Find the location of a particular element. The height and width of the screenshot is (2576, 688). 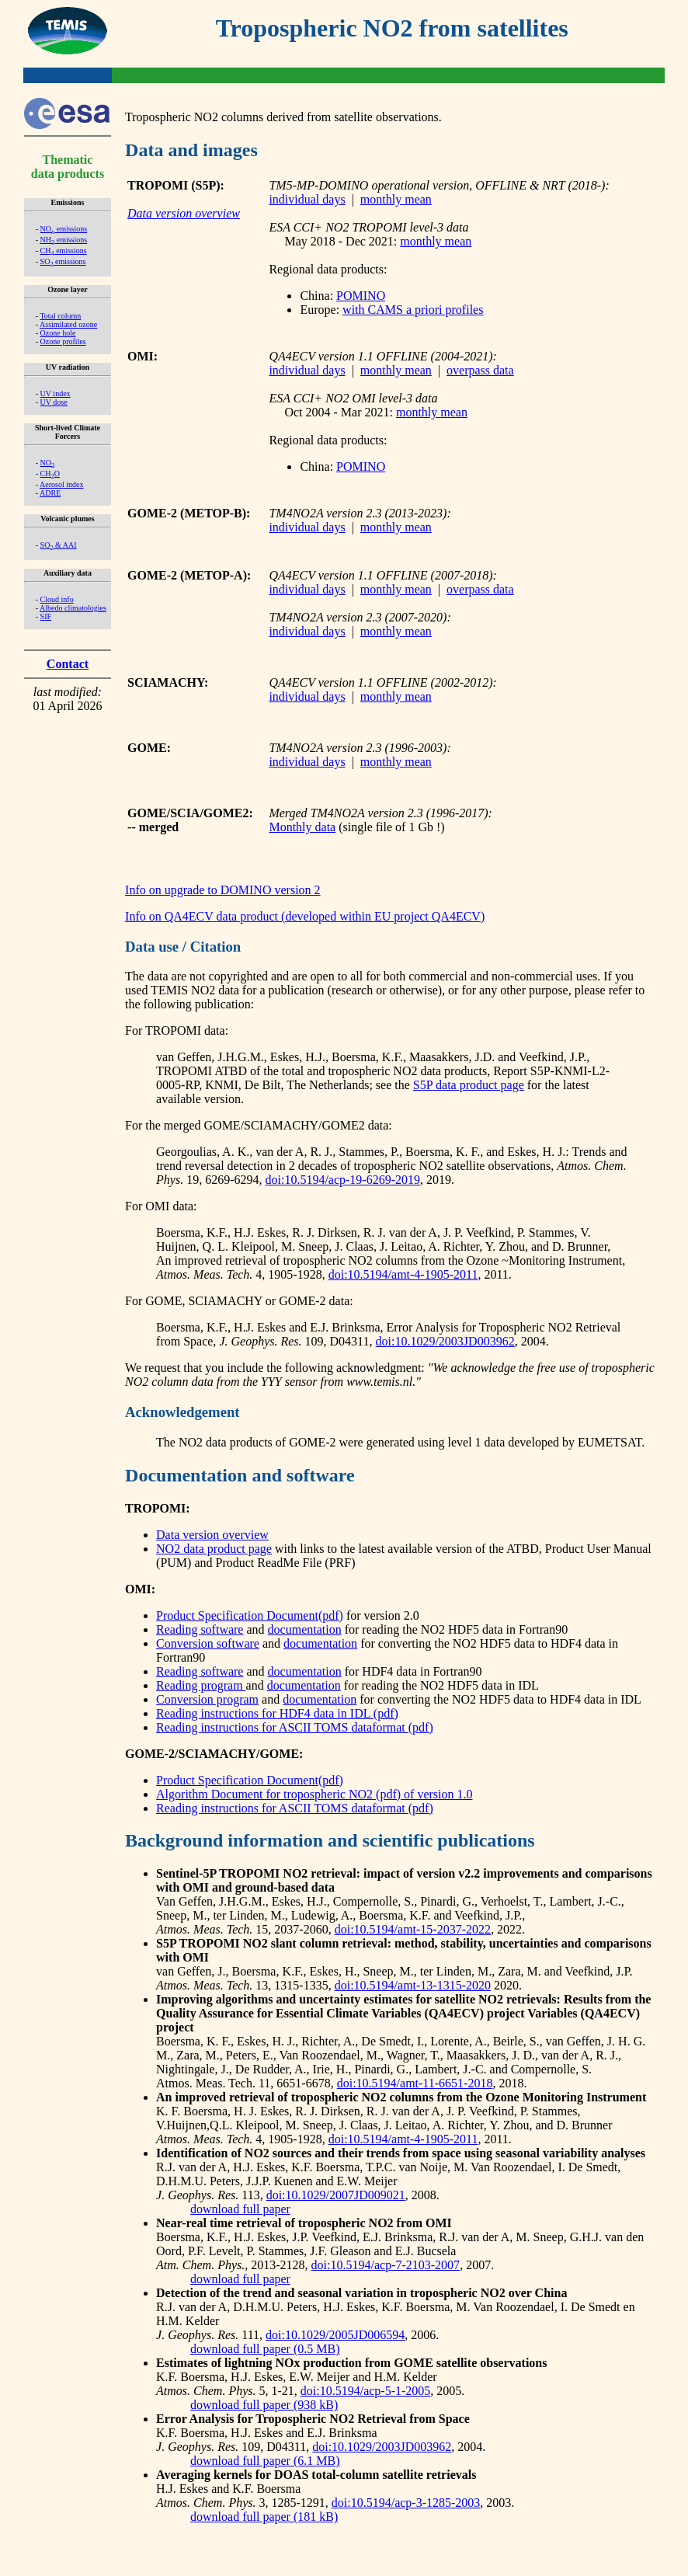

Assimilated ozone is located at coordinates (68, 324).